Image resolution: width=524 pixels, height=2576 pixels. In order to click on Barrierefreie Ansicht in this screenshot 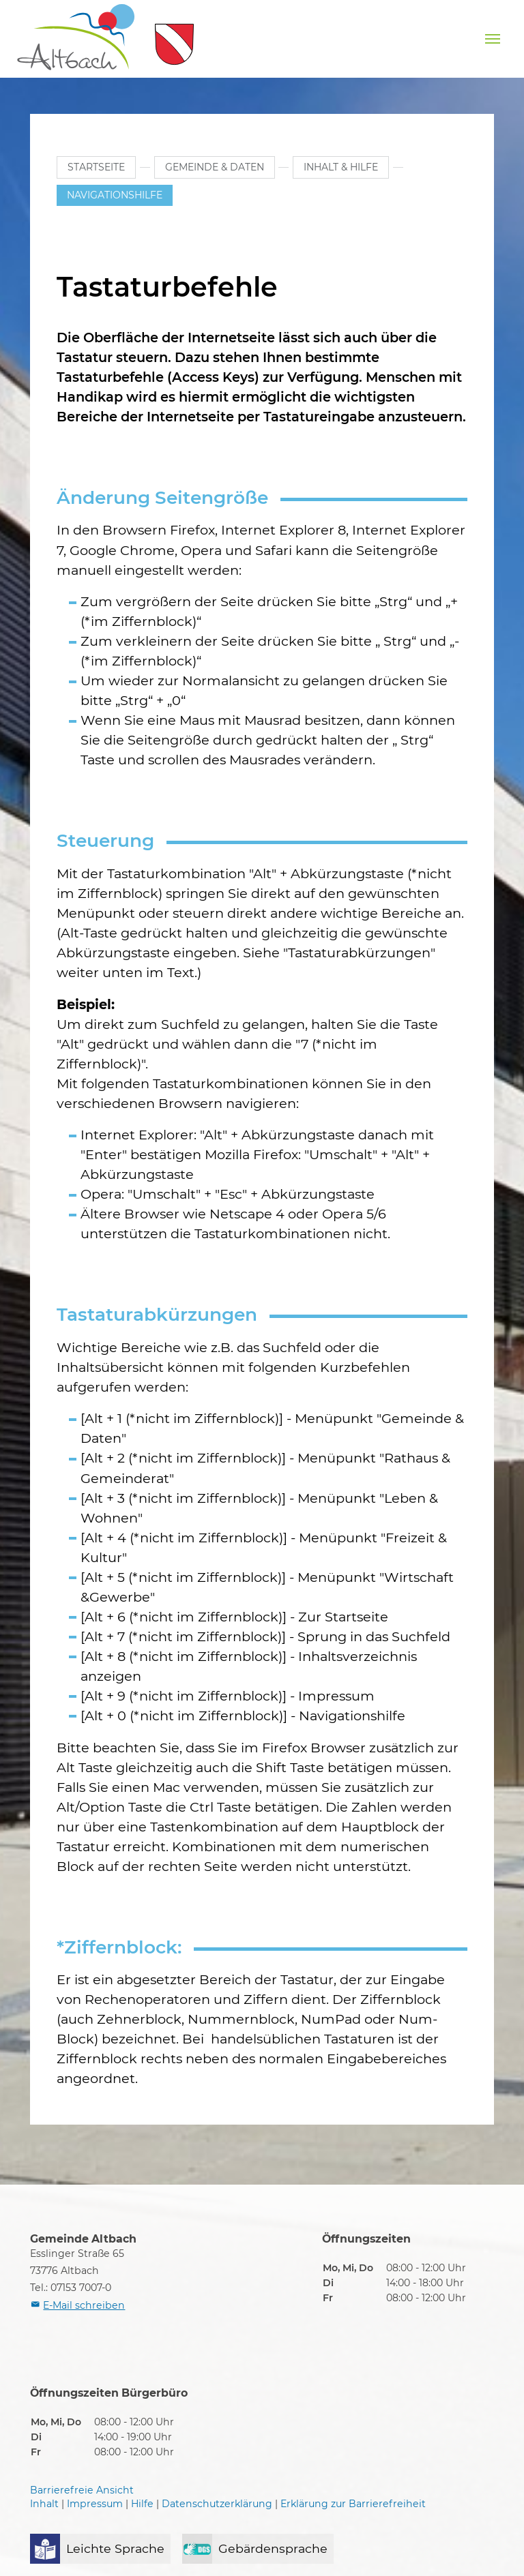, I will do `click(82, 2490)`.